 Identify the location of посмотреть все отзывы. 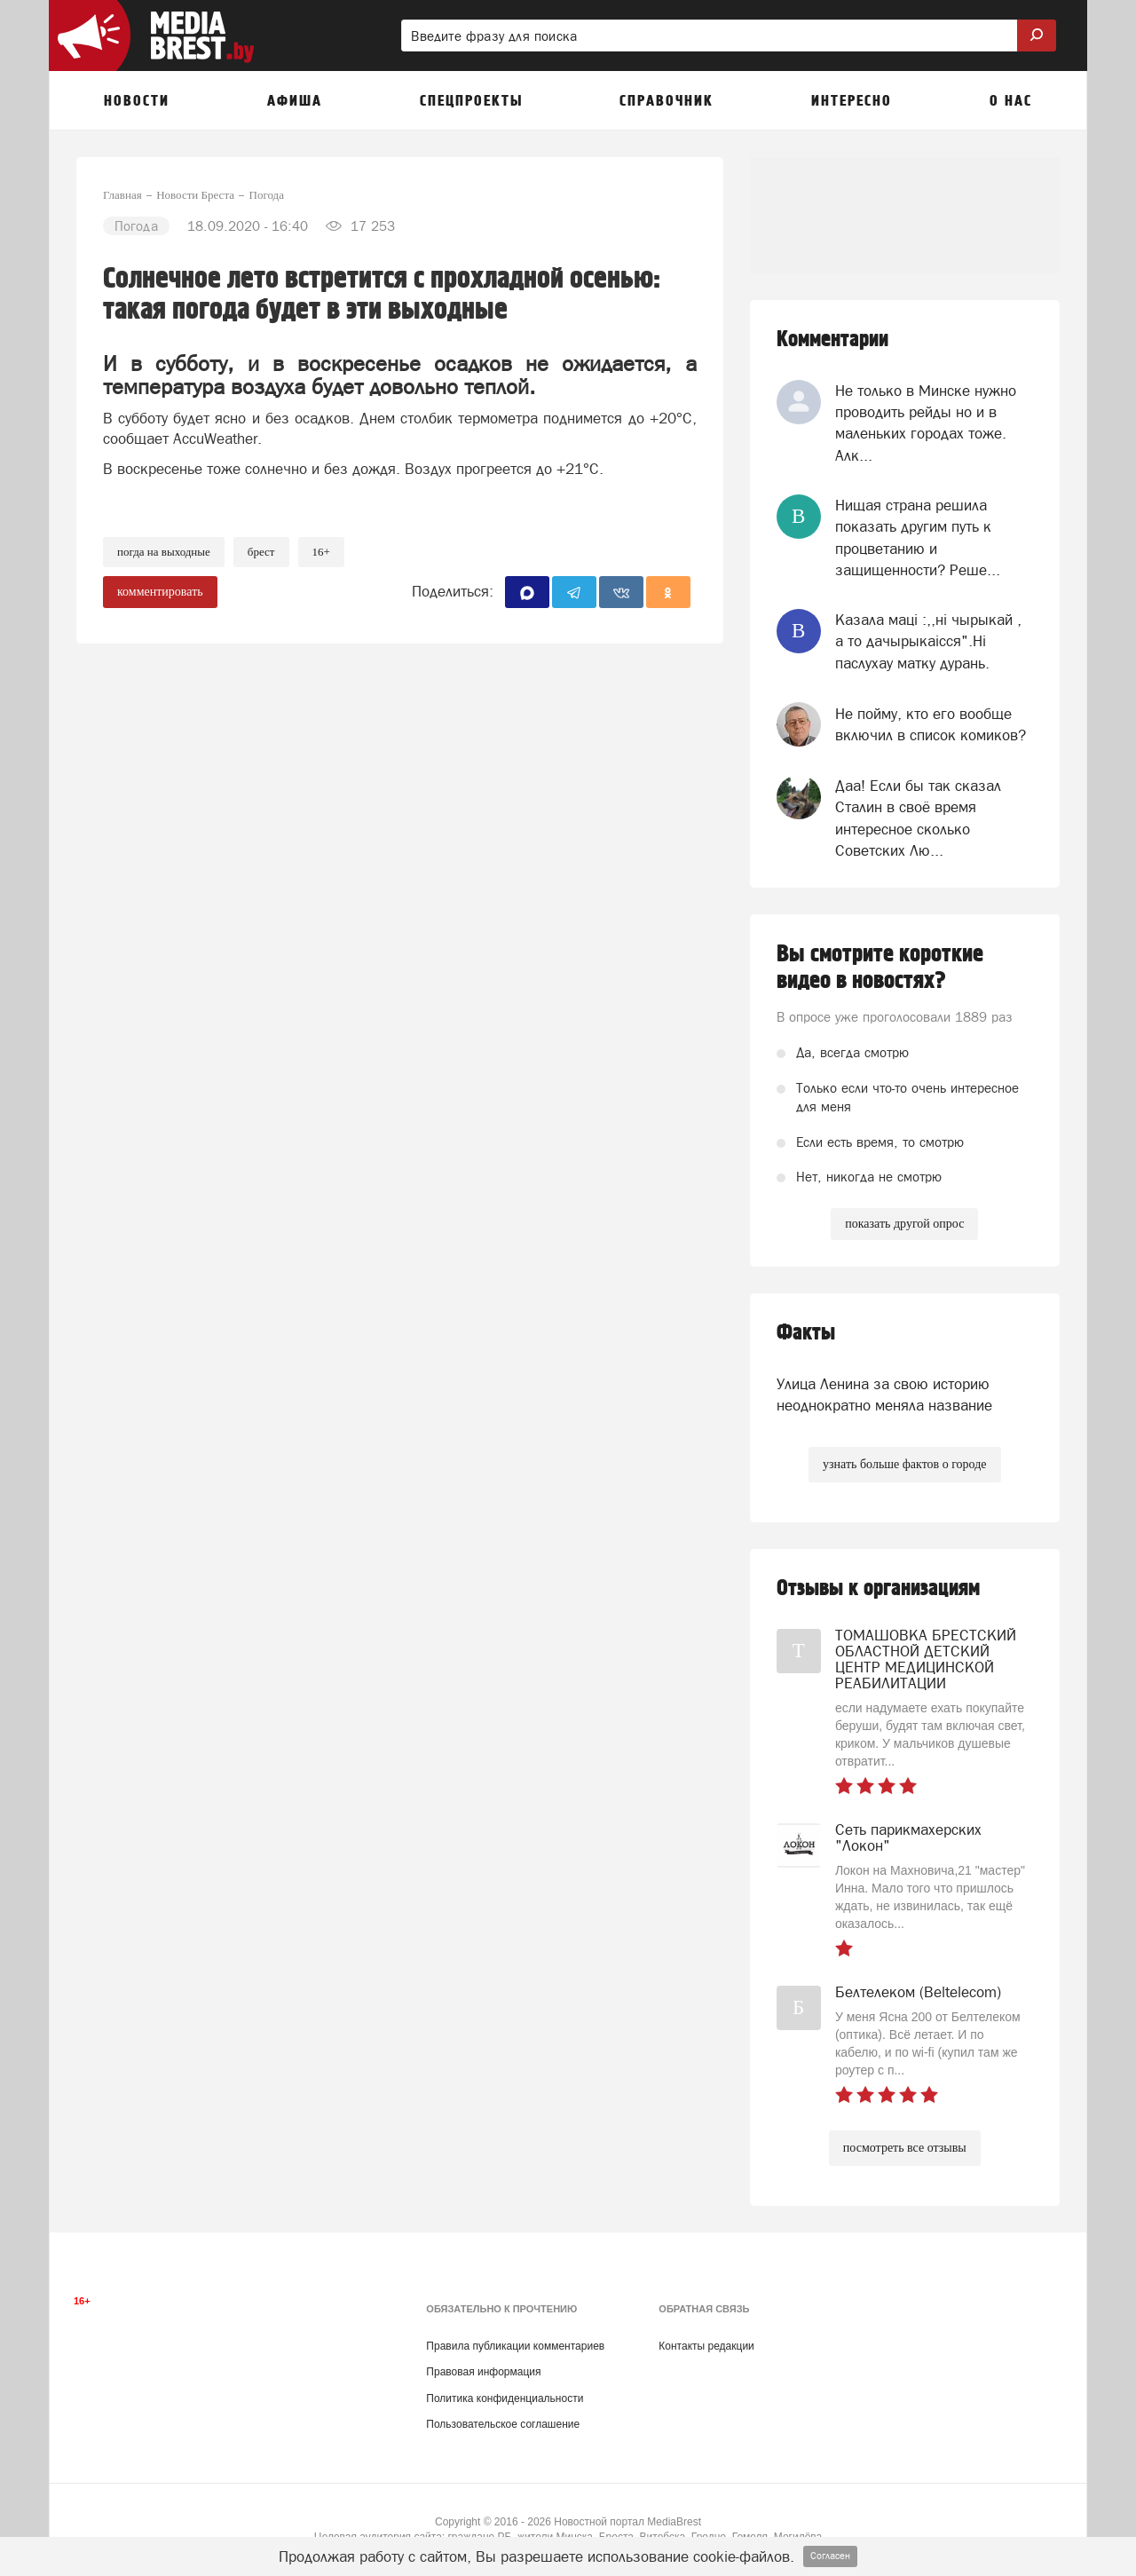
(904, 2147).